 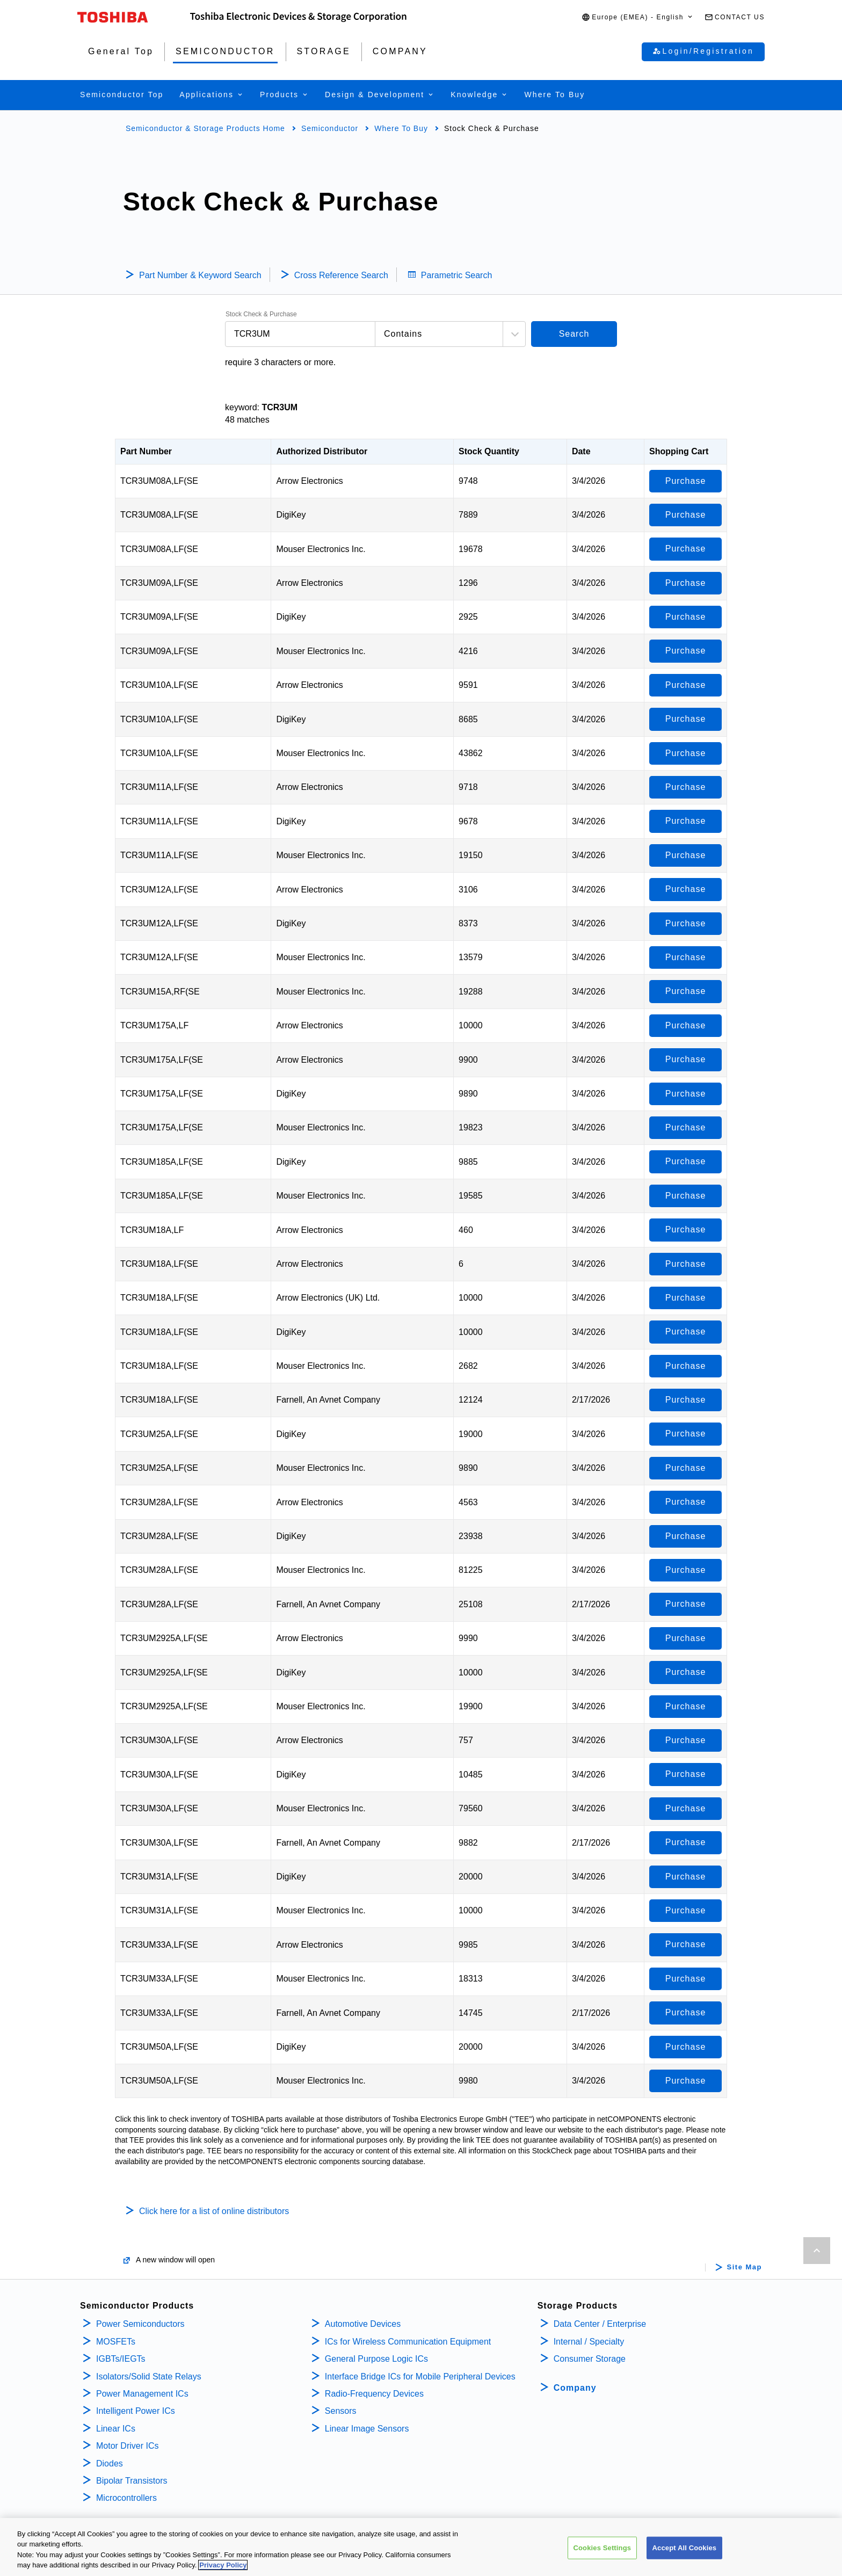 What do you see at coordinates (142, 2393) in the screenshot?
I see `Power Management ICs` at bounding box center [142, 2393].